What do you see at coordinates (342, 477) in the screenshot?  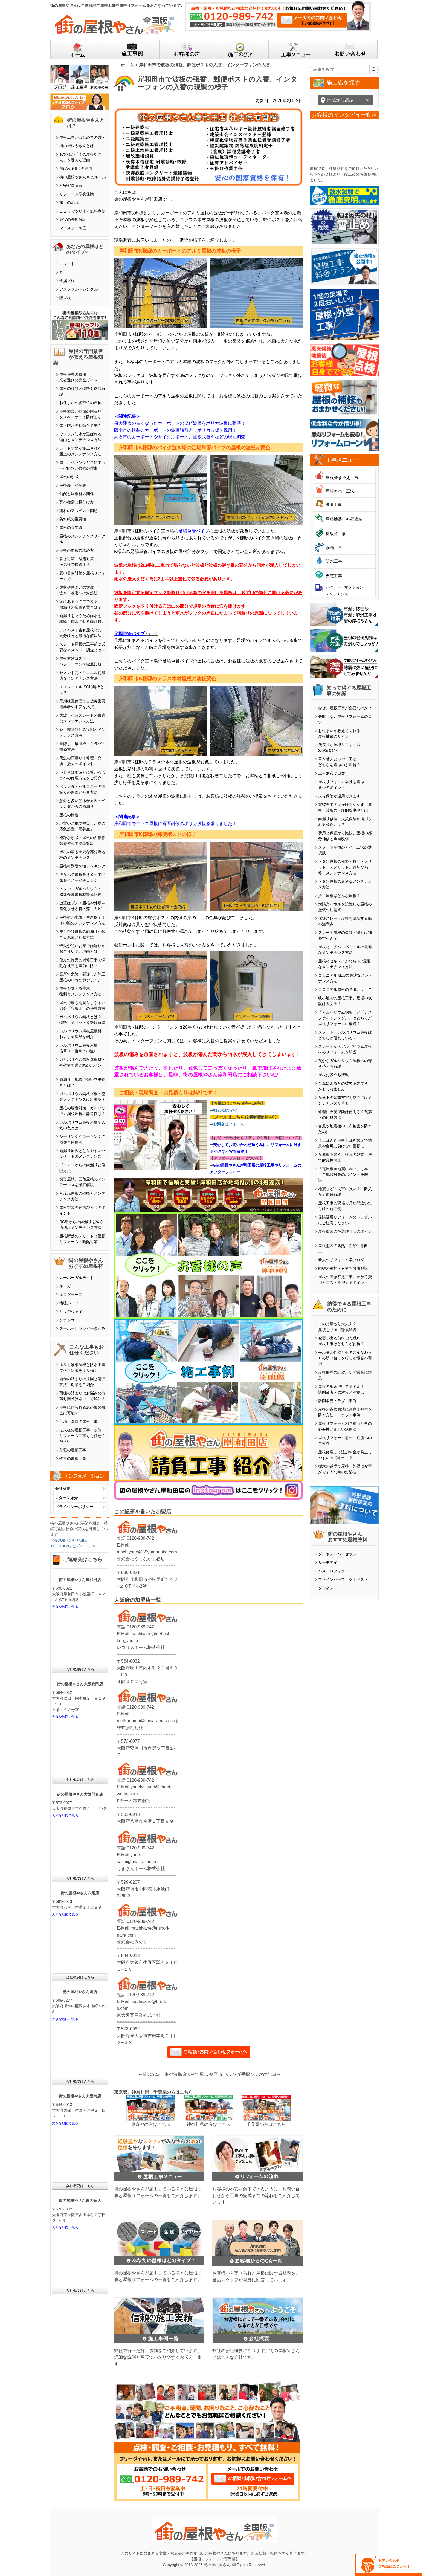 I see `屋根葺き替え工事` at bounding box center [342, 477].